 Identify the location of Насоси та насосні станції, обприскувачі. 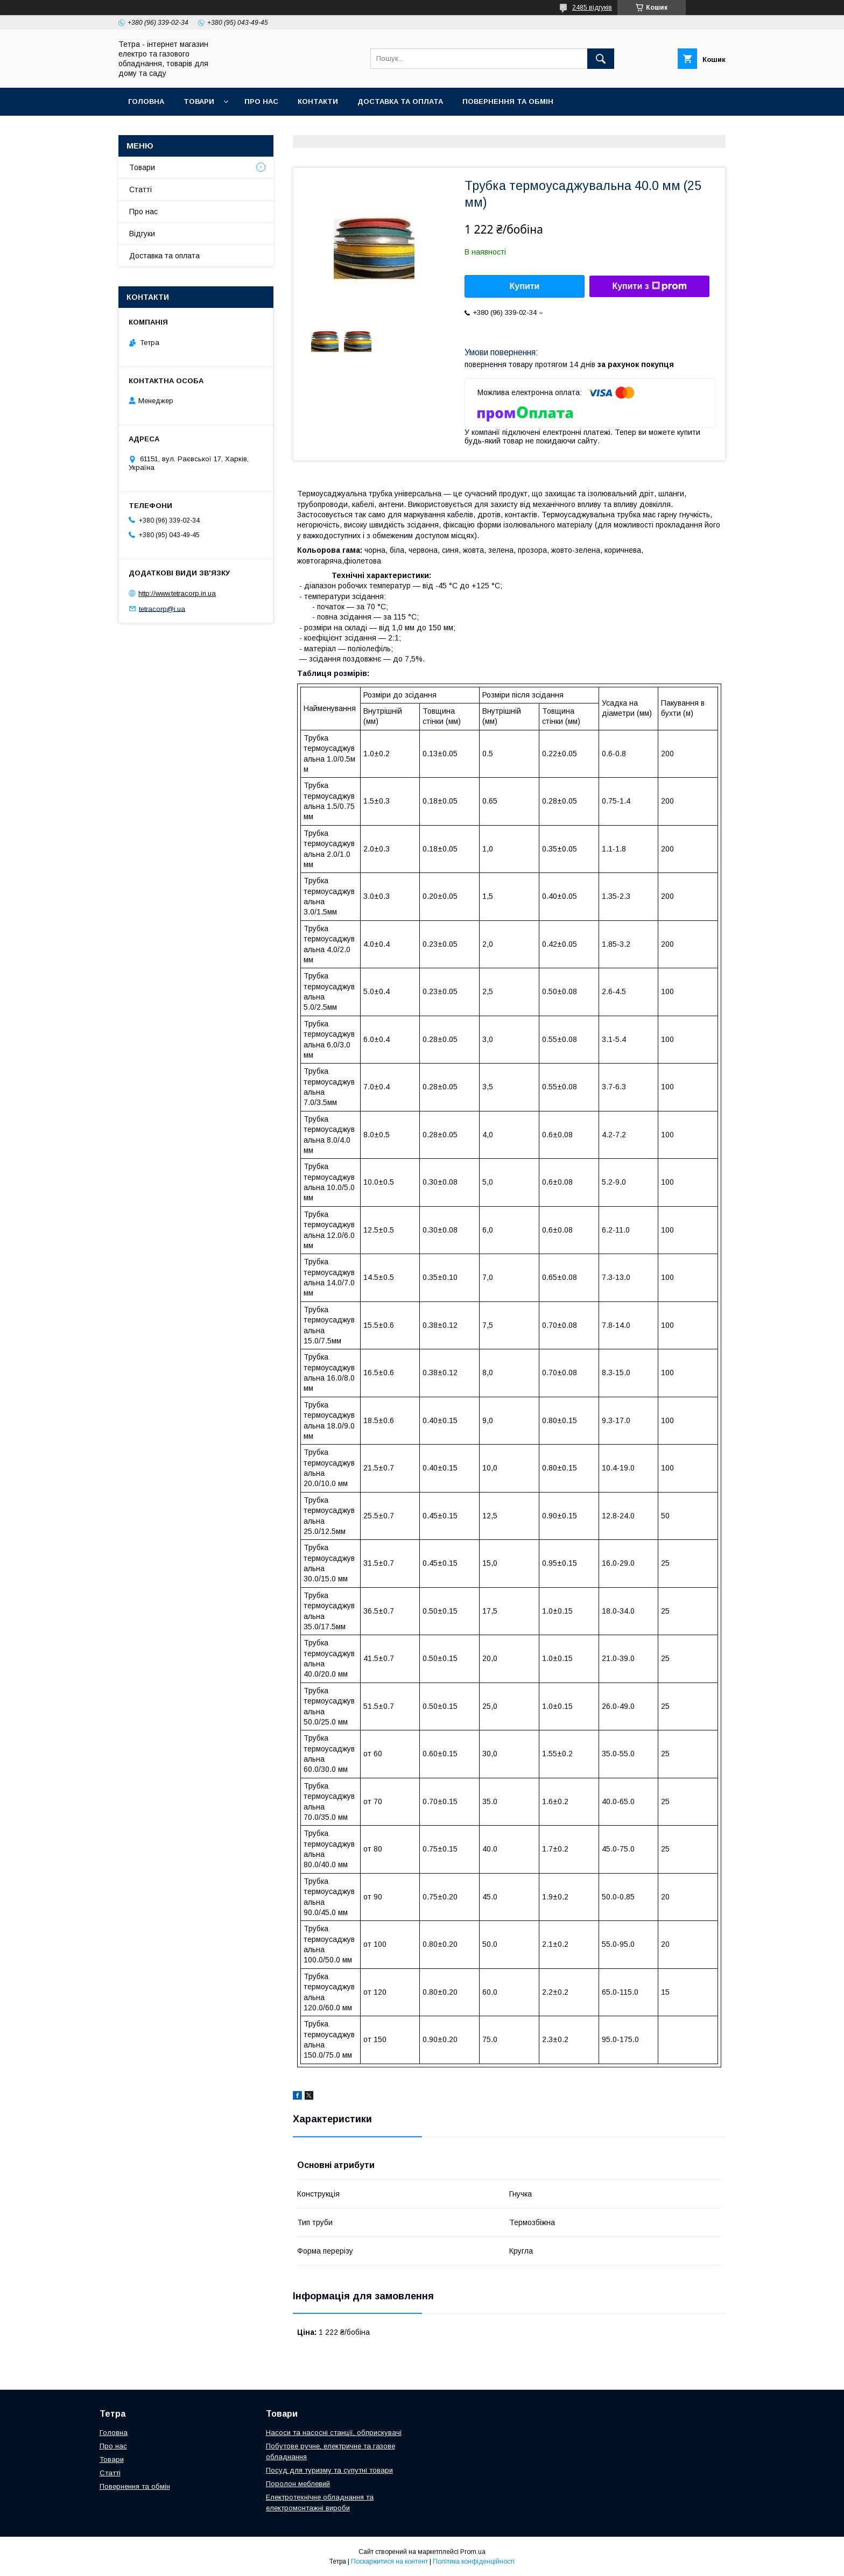
(334, 2433).